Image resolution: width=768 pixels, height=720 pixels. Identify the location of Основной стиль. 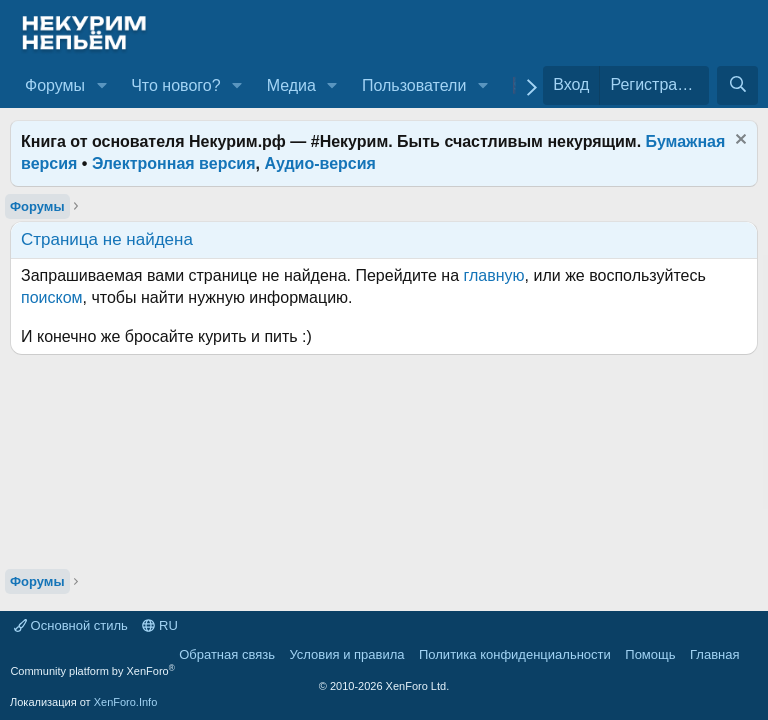
(71, 625).